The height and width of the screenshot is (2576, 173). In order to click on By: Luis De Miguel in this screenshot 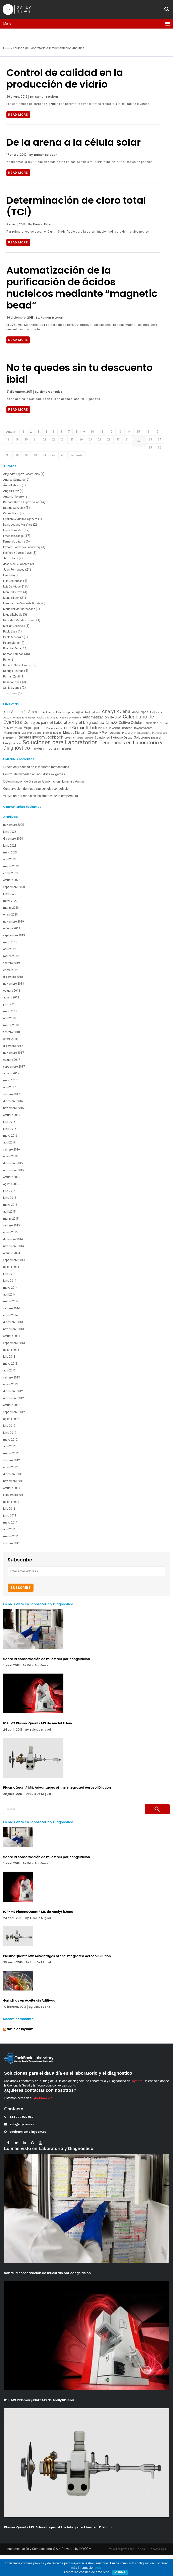, I will do `click(38, 1750)`.